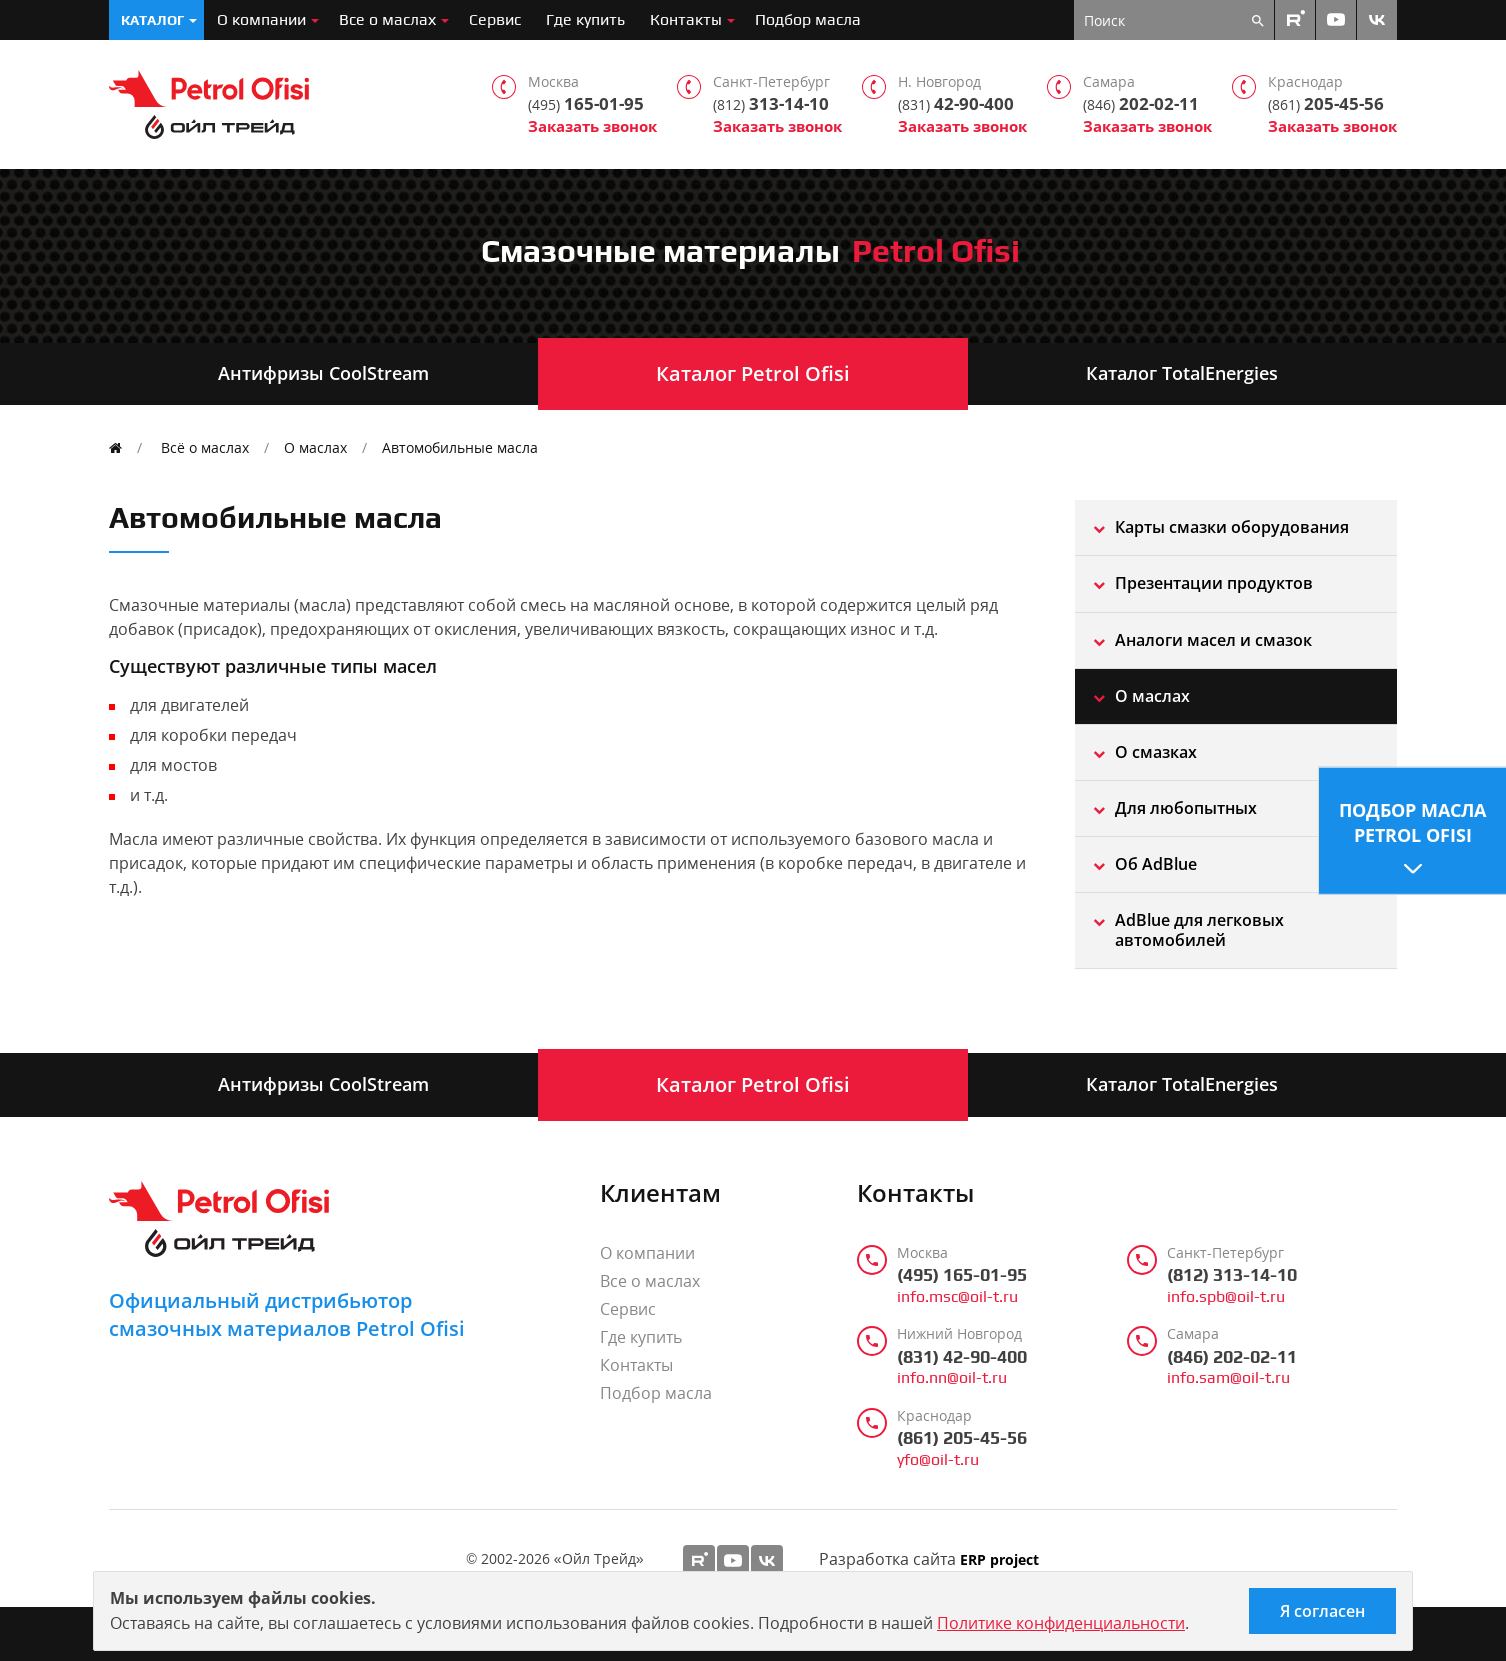 The image size is (1506, 1661). I want to click on Каталог Petrol Ofisi, so click(753, 373).